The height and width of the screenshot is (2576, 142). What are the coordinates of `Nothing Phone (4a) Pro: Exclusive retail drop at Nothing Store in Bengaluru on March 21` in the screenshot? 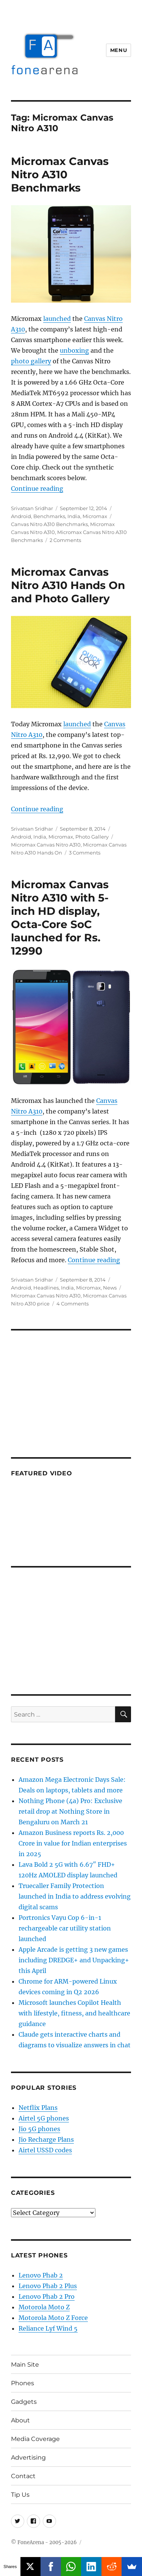 It's located at (70, 1811).